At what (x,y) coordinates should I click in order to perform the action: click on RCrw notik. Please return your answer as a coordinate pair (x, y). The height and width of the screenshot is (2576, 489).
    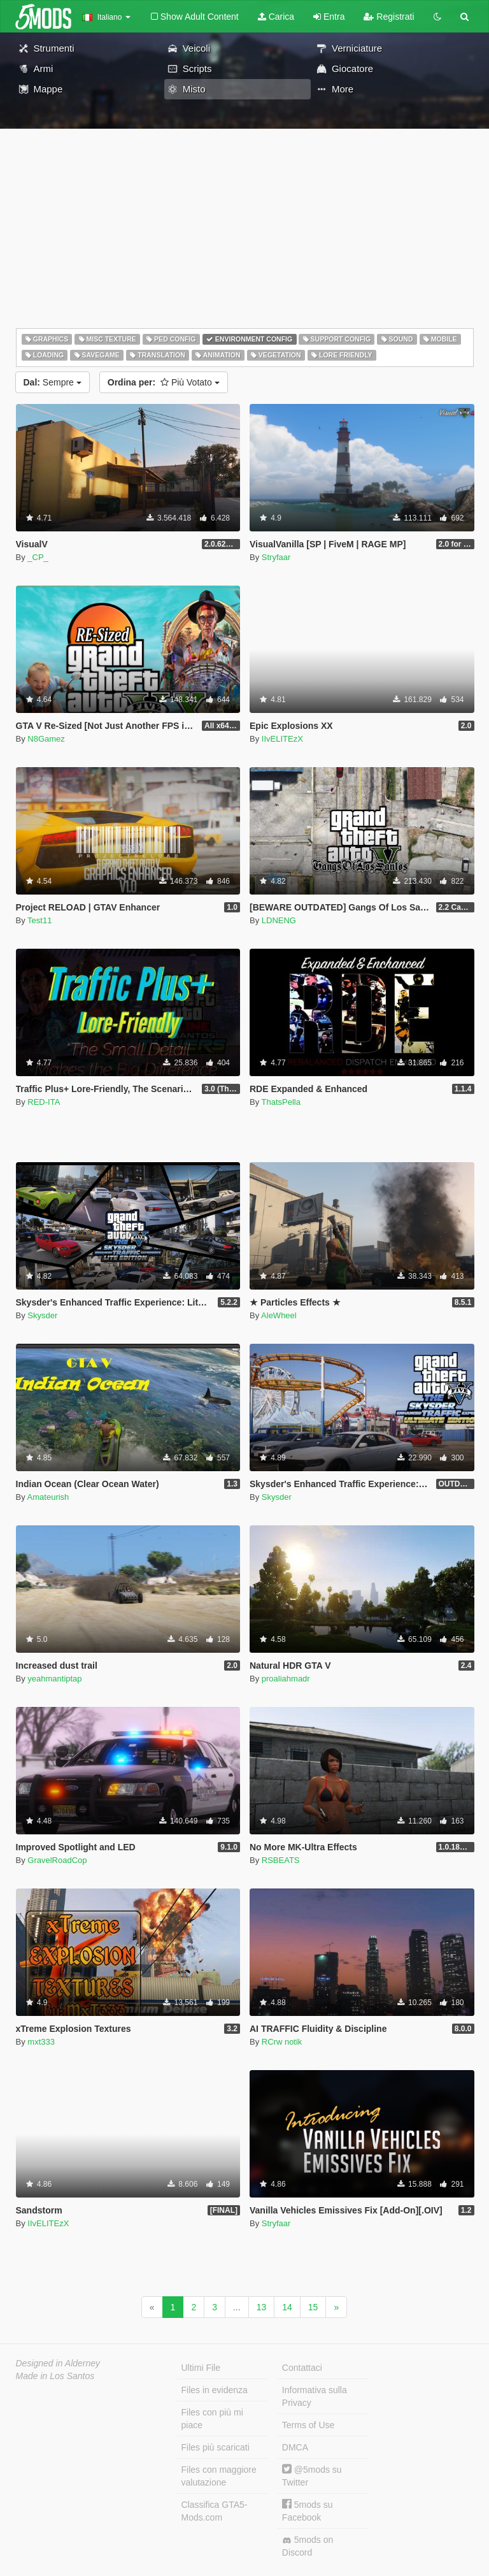
    Looking at the image, I should click on (282, 2042).